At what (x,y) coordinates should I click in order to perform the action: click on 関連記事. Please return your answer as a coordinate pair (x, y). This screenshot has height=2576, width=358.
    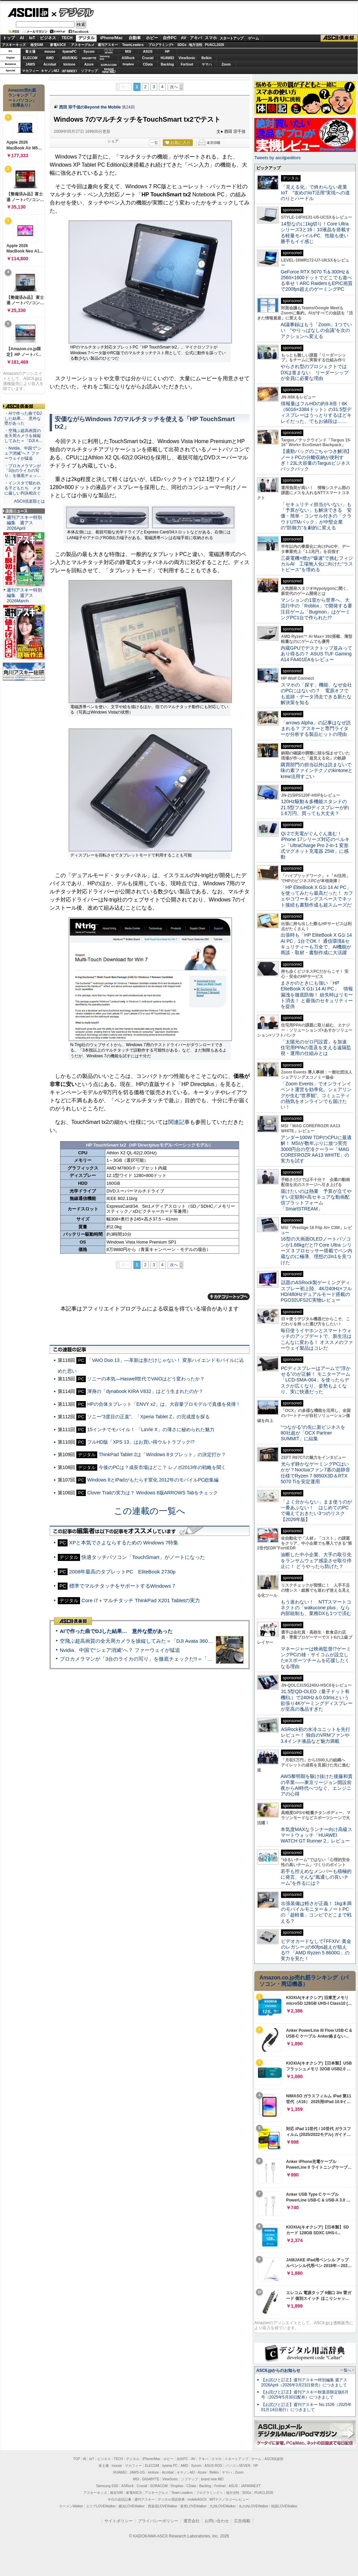
    Looking at the image, I should click on (179, 1122).